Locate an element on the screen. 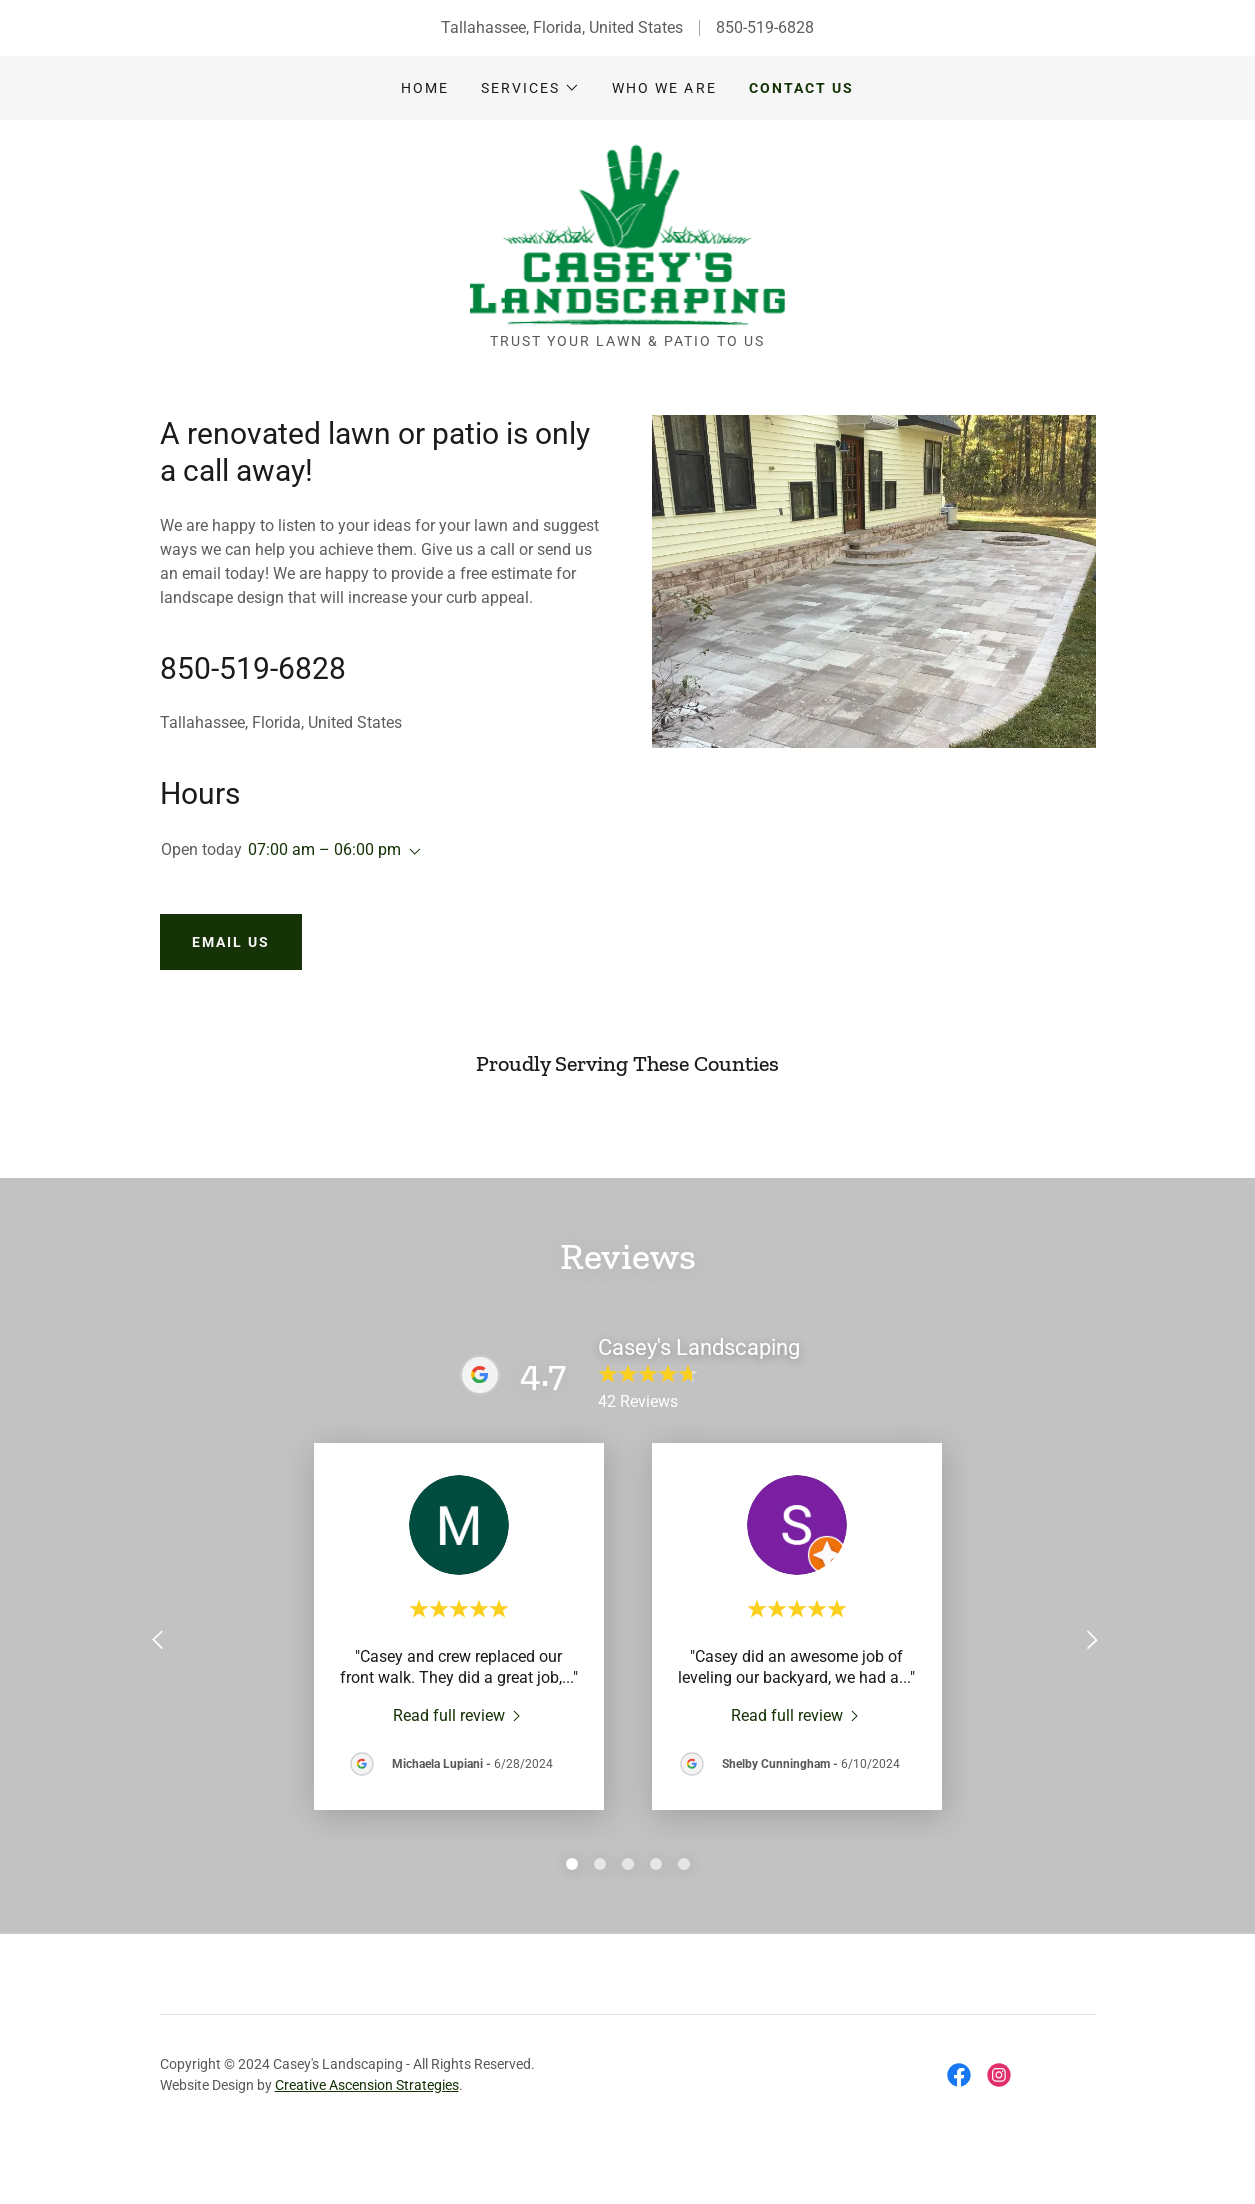 This screenshot has width=1255, height=2204. [button] is located at coordinates (530, 88).